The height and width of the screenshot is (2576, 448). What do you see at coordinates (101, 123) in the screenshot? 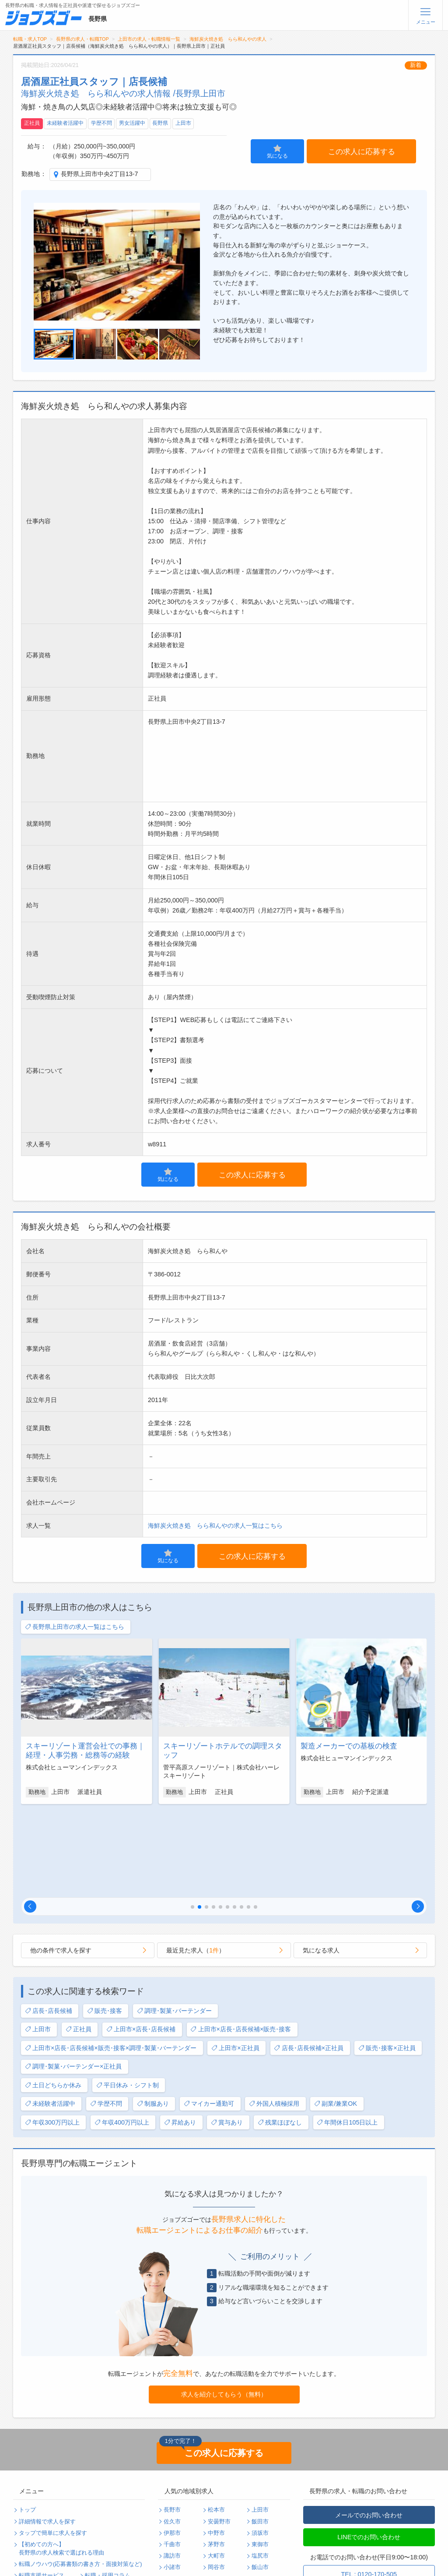
I see `学歴不問` at bounding box center [101, 123].